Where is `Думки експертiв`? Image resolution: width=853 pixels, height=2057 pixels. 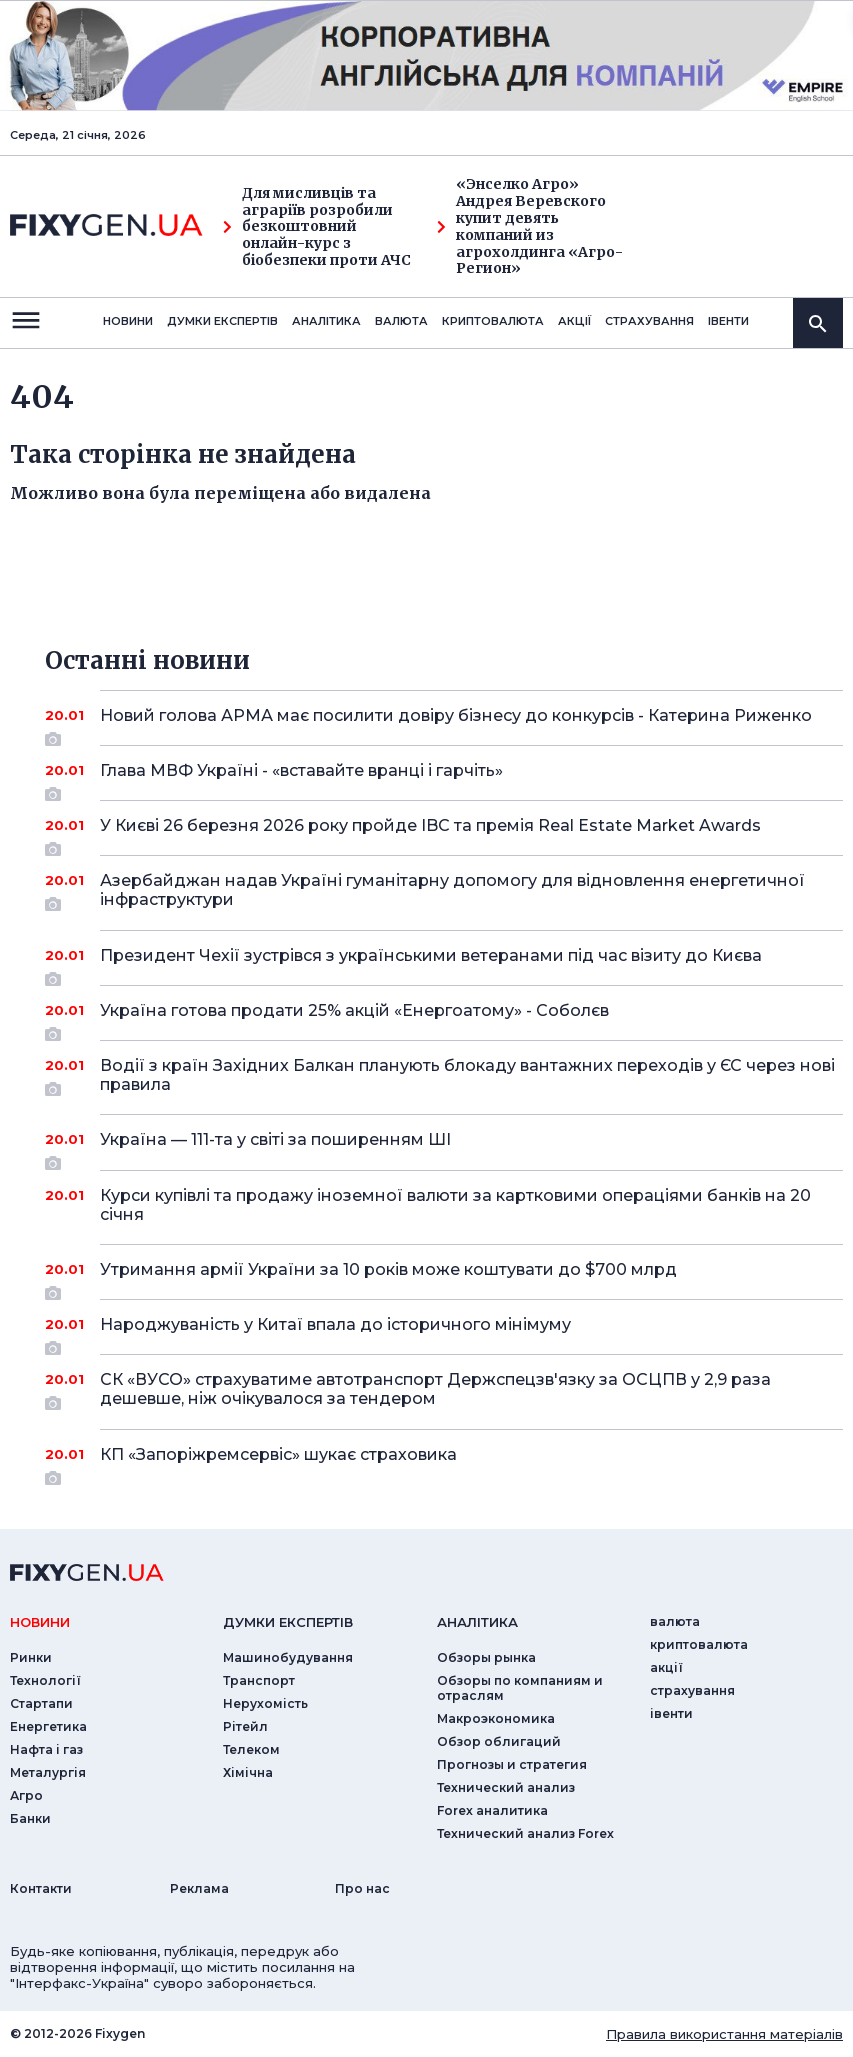 Думки експертiв is located at coordinates (222, 321).